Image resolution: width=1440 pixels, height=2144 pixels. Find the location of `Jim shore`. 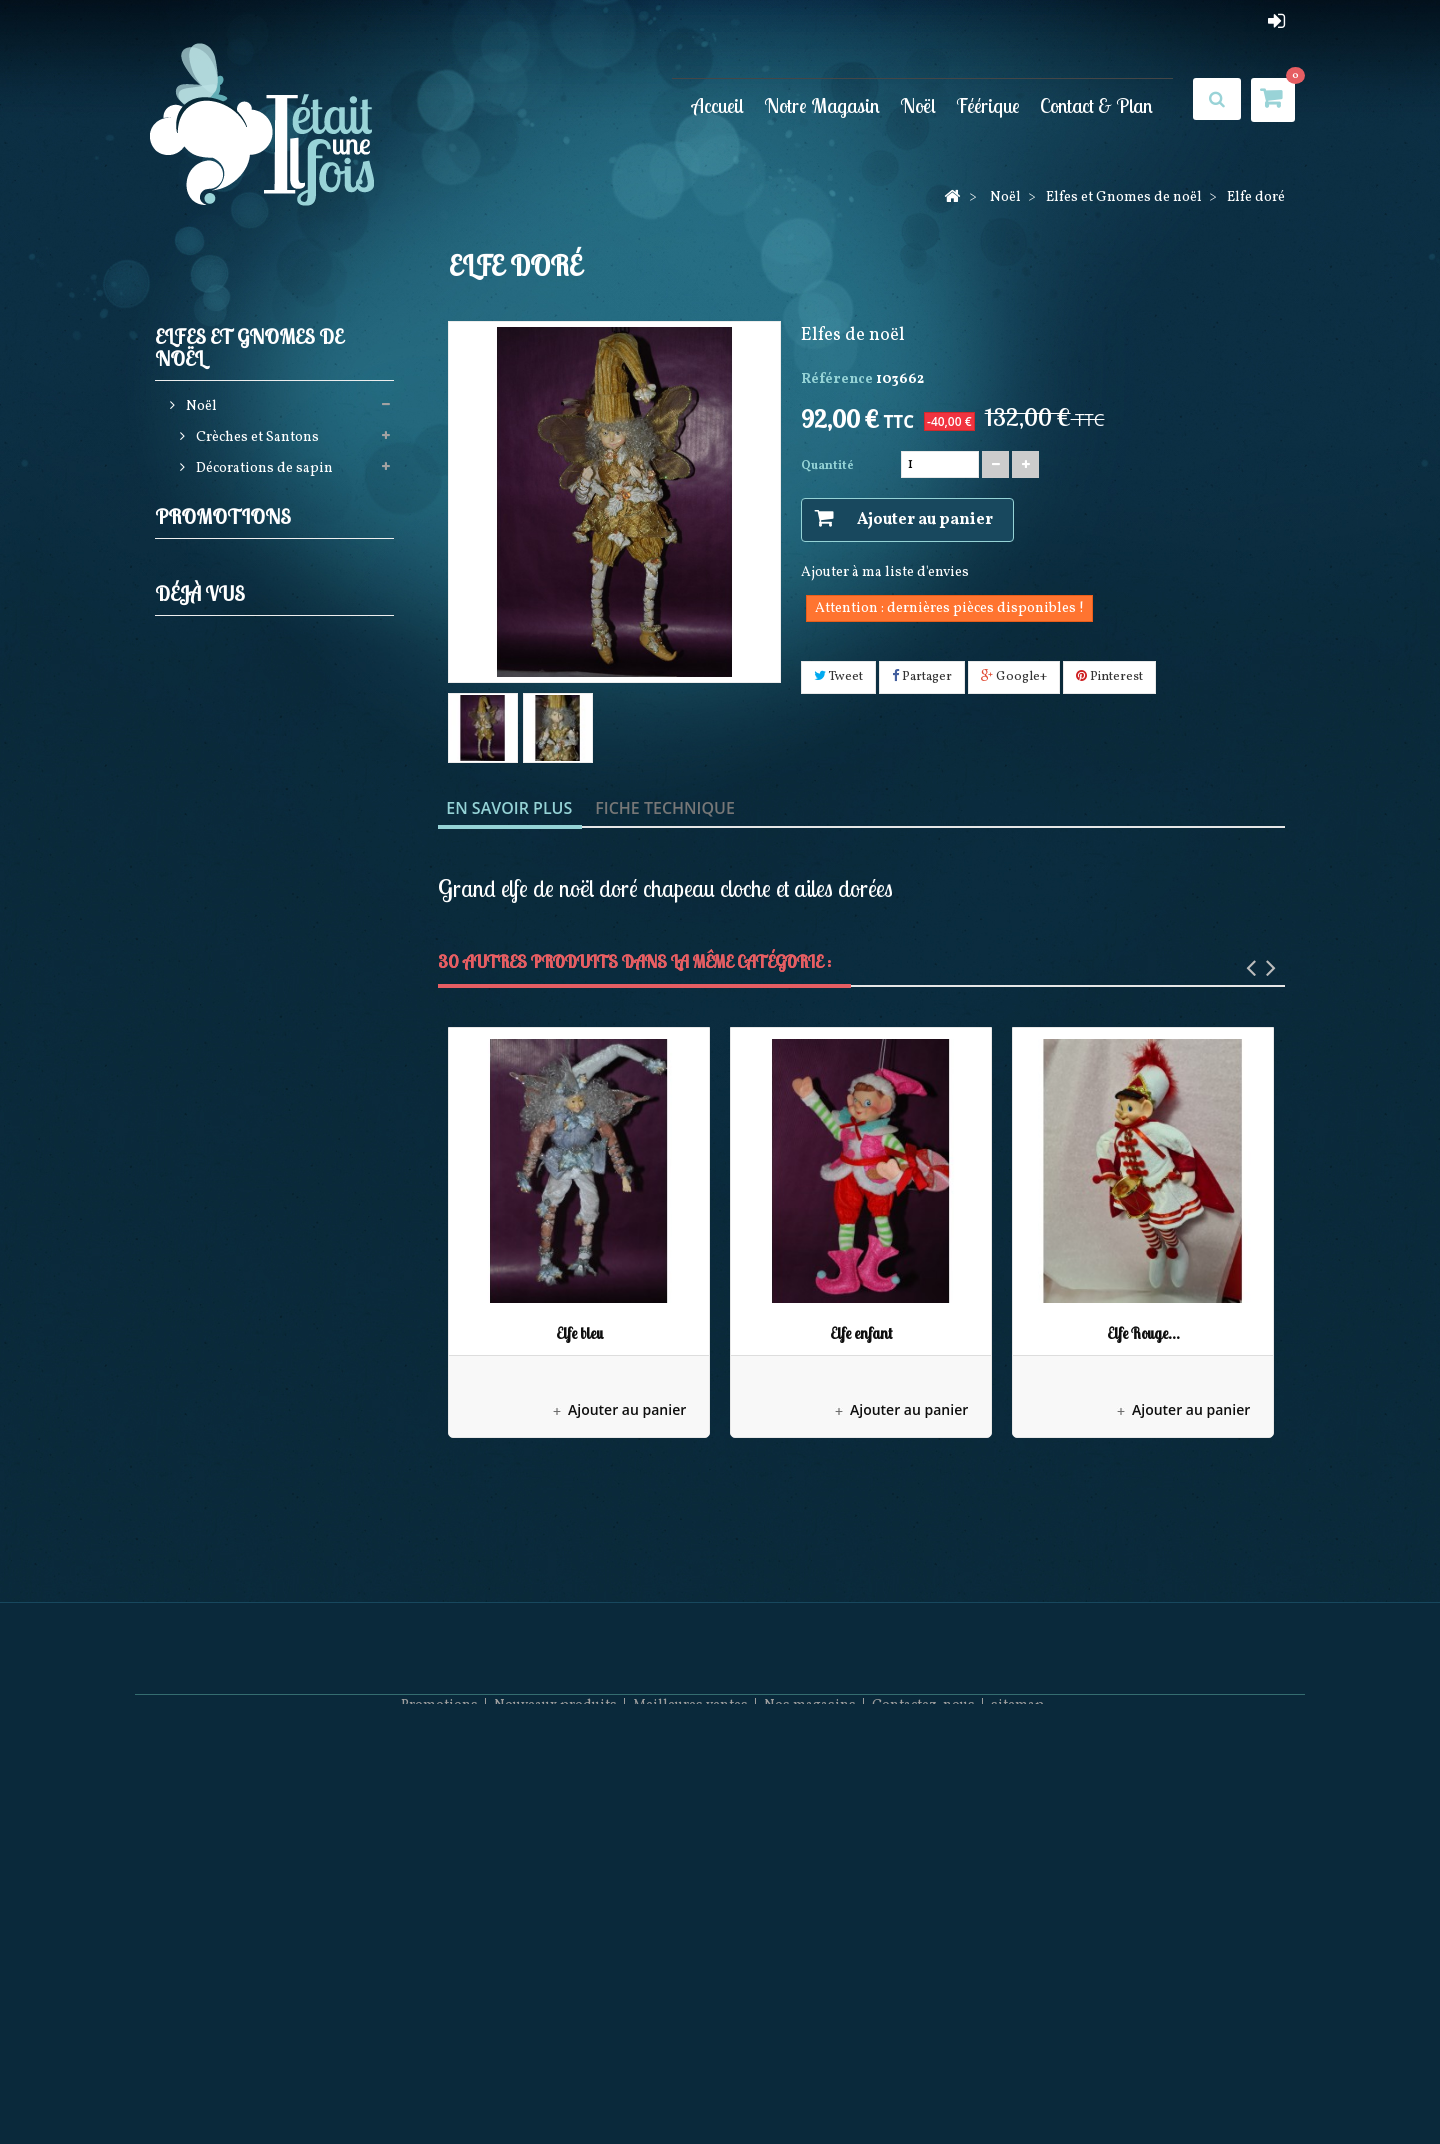

Jim shore is located at coordinates (226, 689).